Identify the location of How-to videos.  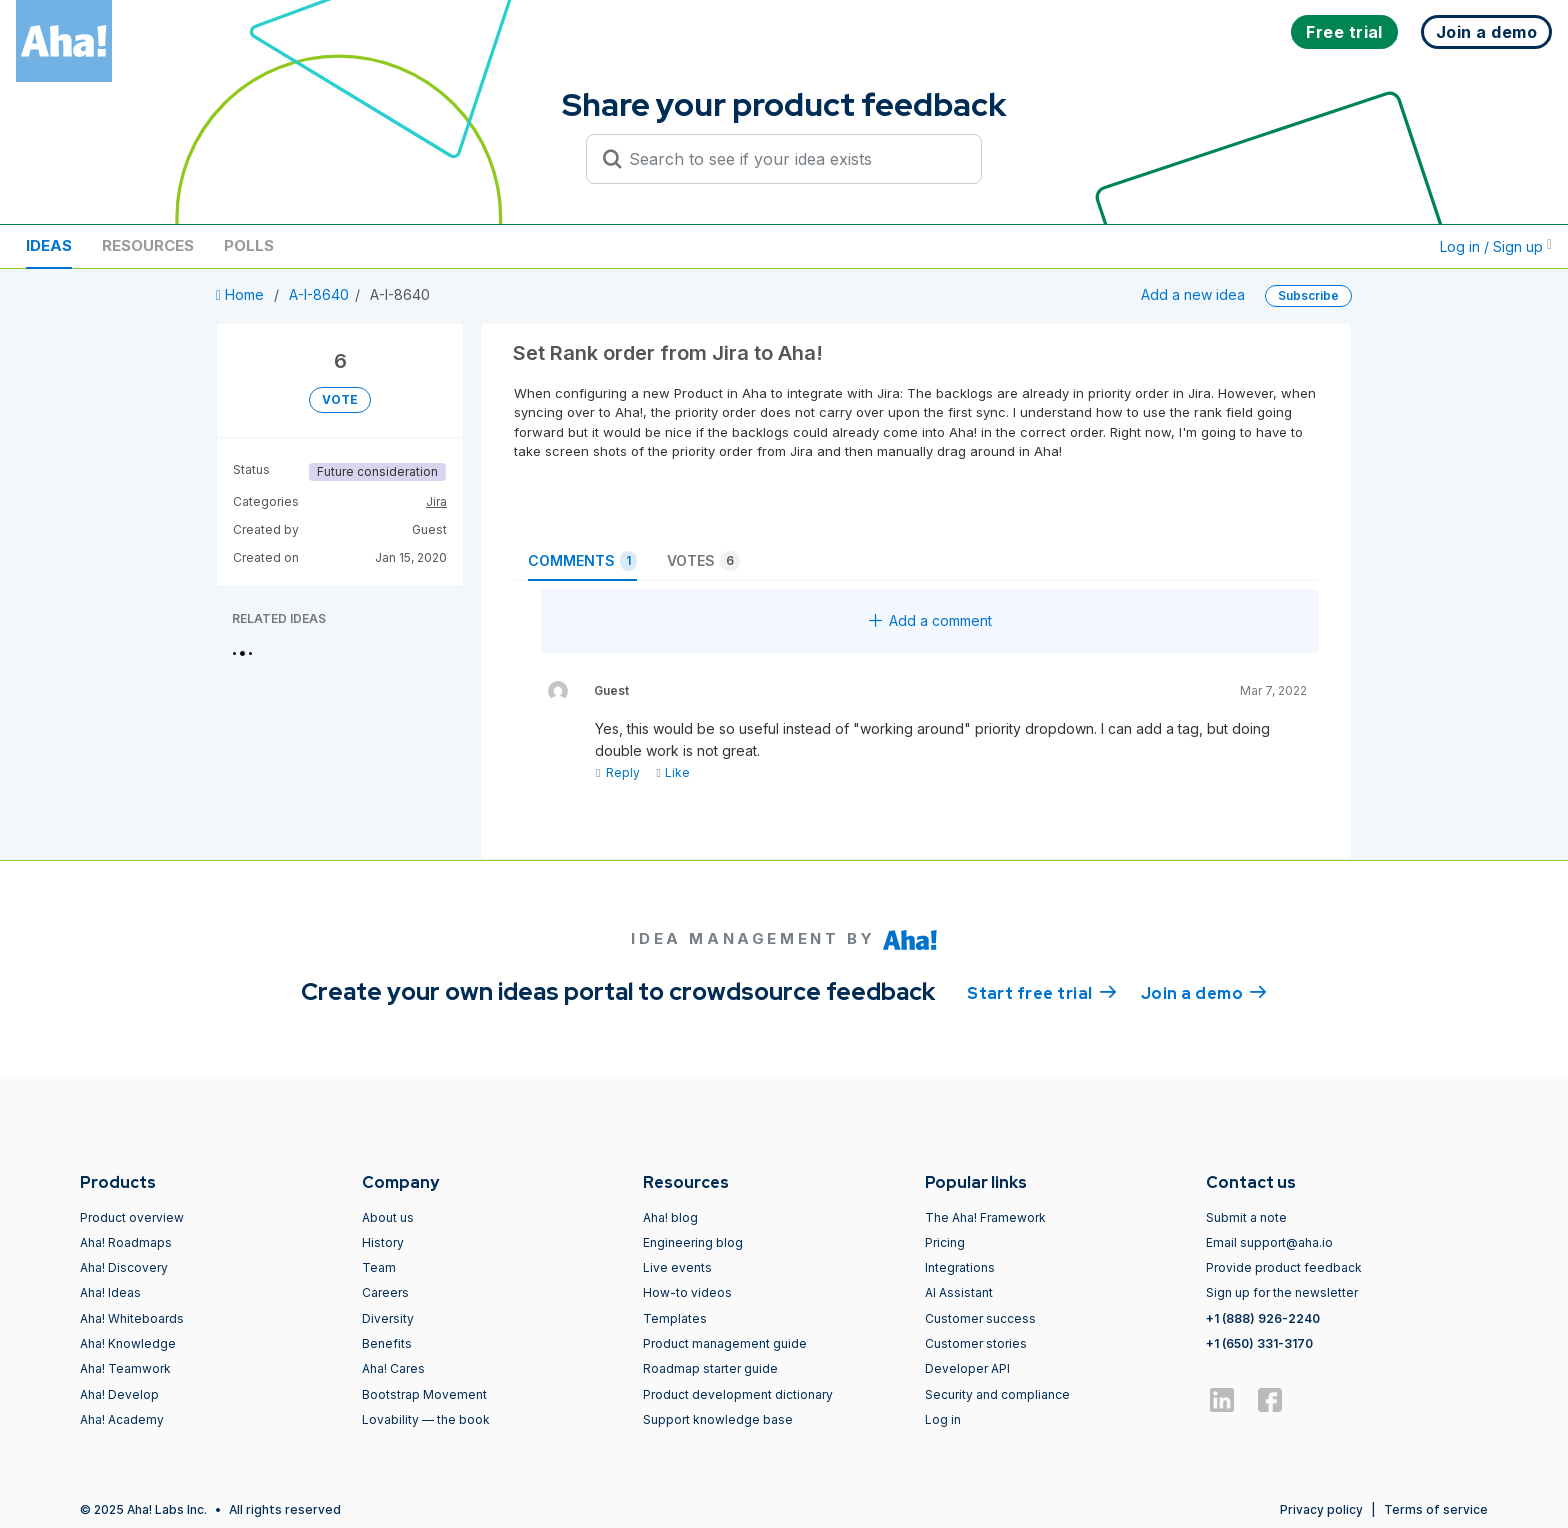
(687, 1292).